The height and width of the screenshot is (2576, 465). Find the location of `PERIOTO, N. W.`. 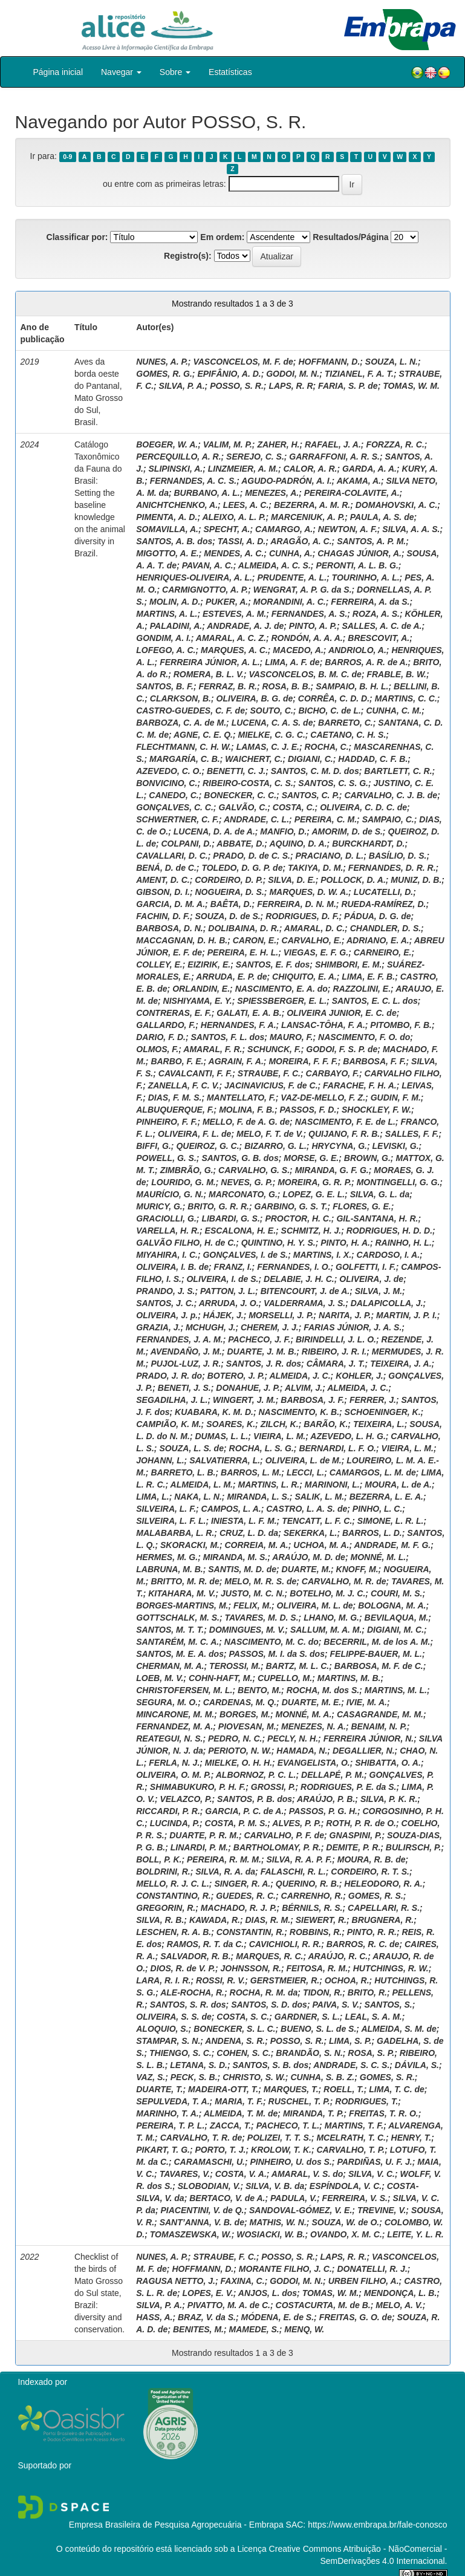

PERIOTO, N. W. is located at coordinates (240, 1750).